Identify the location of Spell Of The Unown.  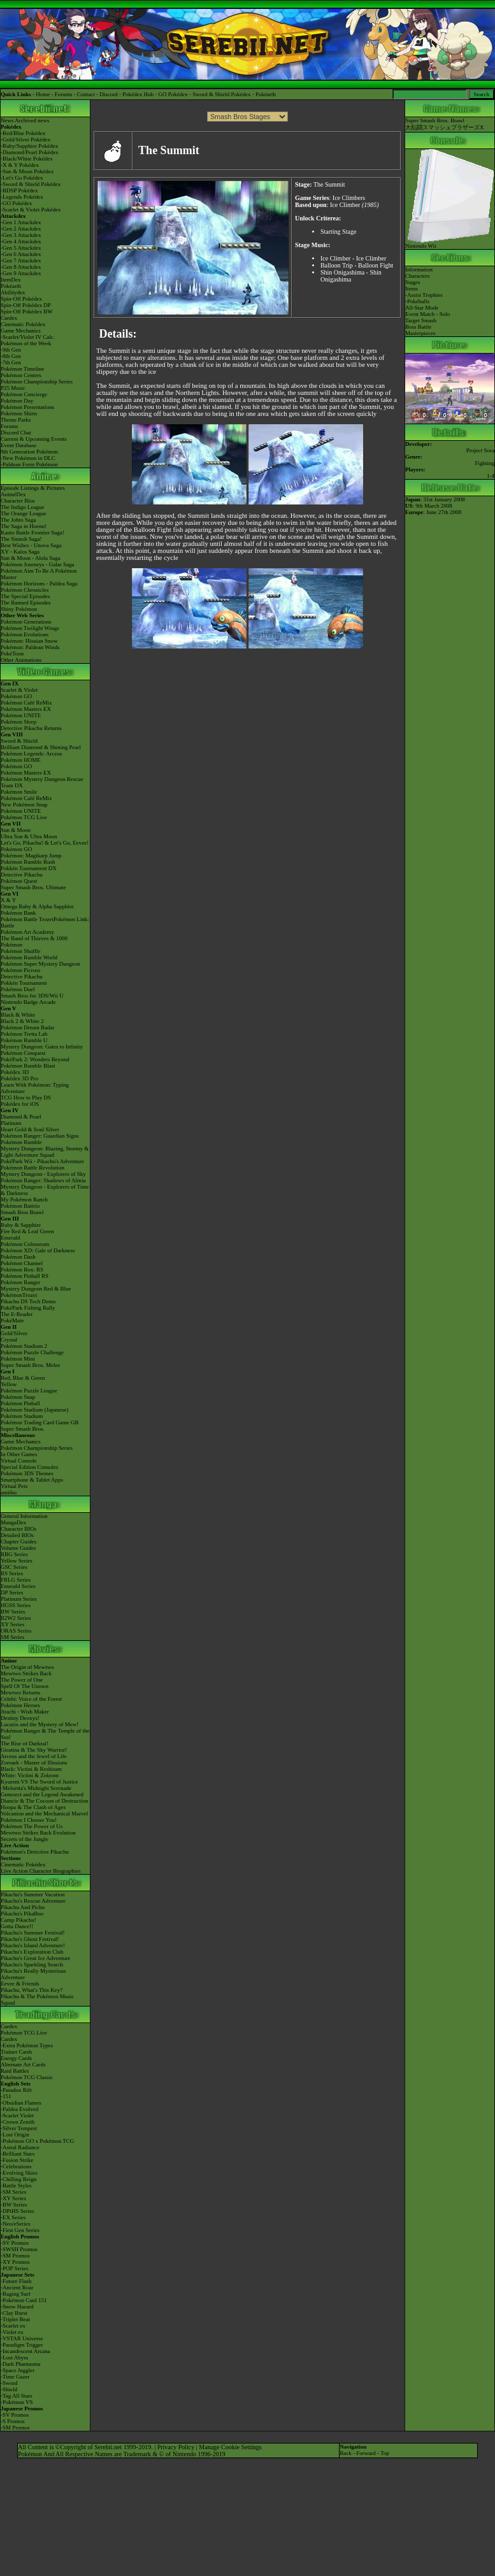
(24, 1686).